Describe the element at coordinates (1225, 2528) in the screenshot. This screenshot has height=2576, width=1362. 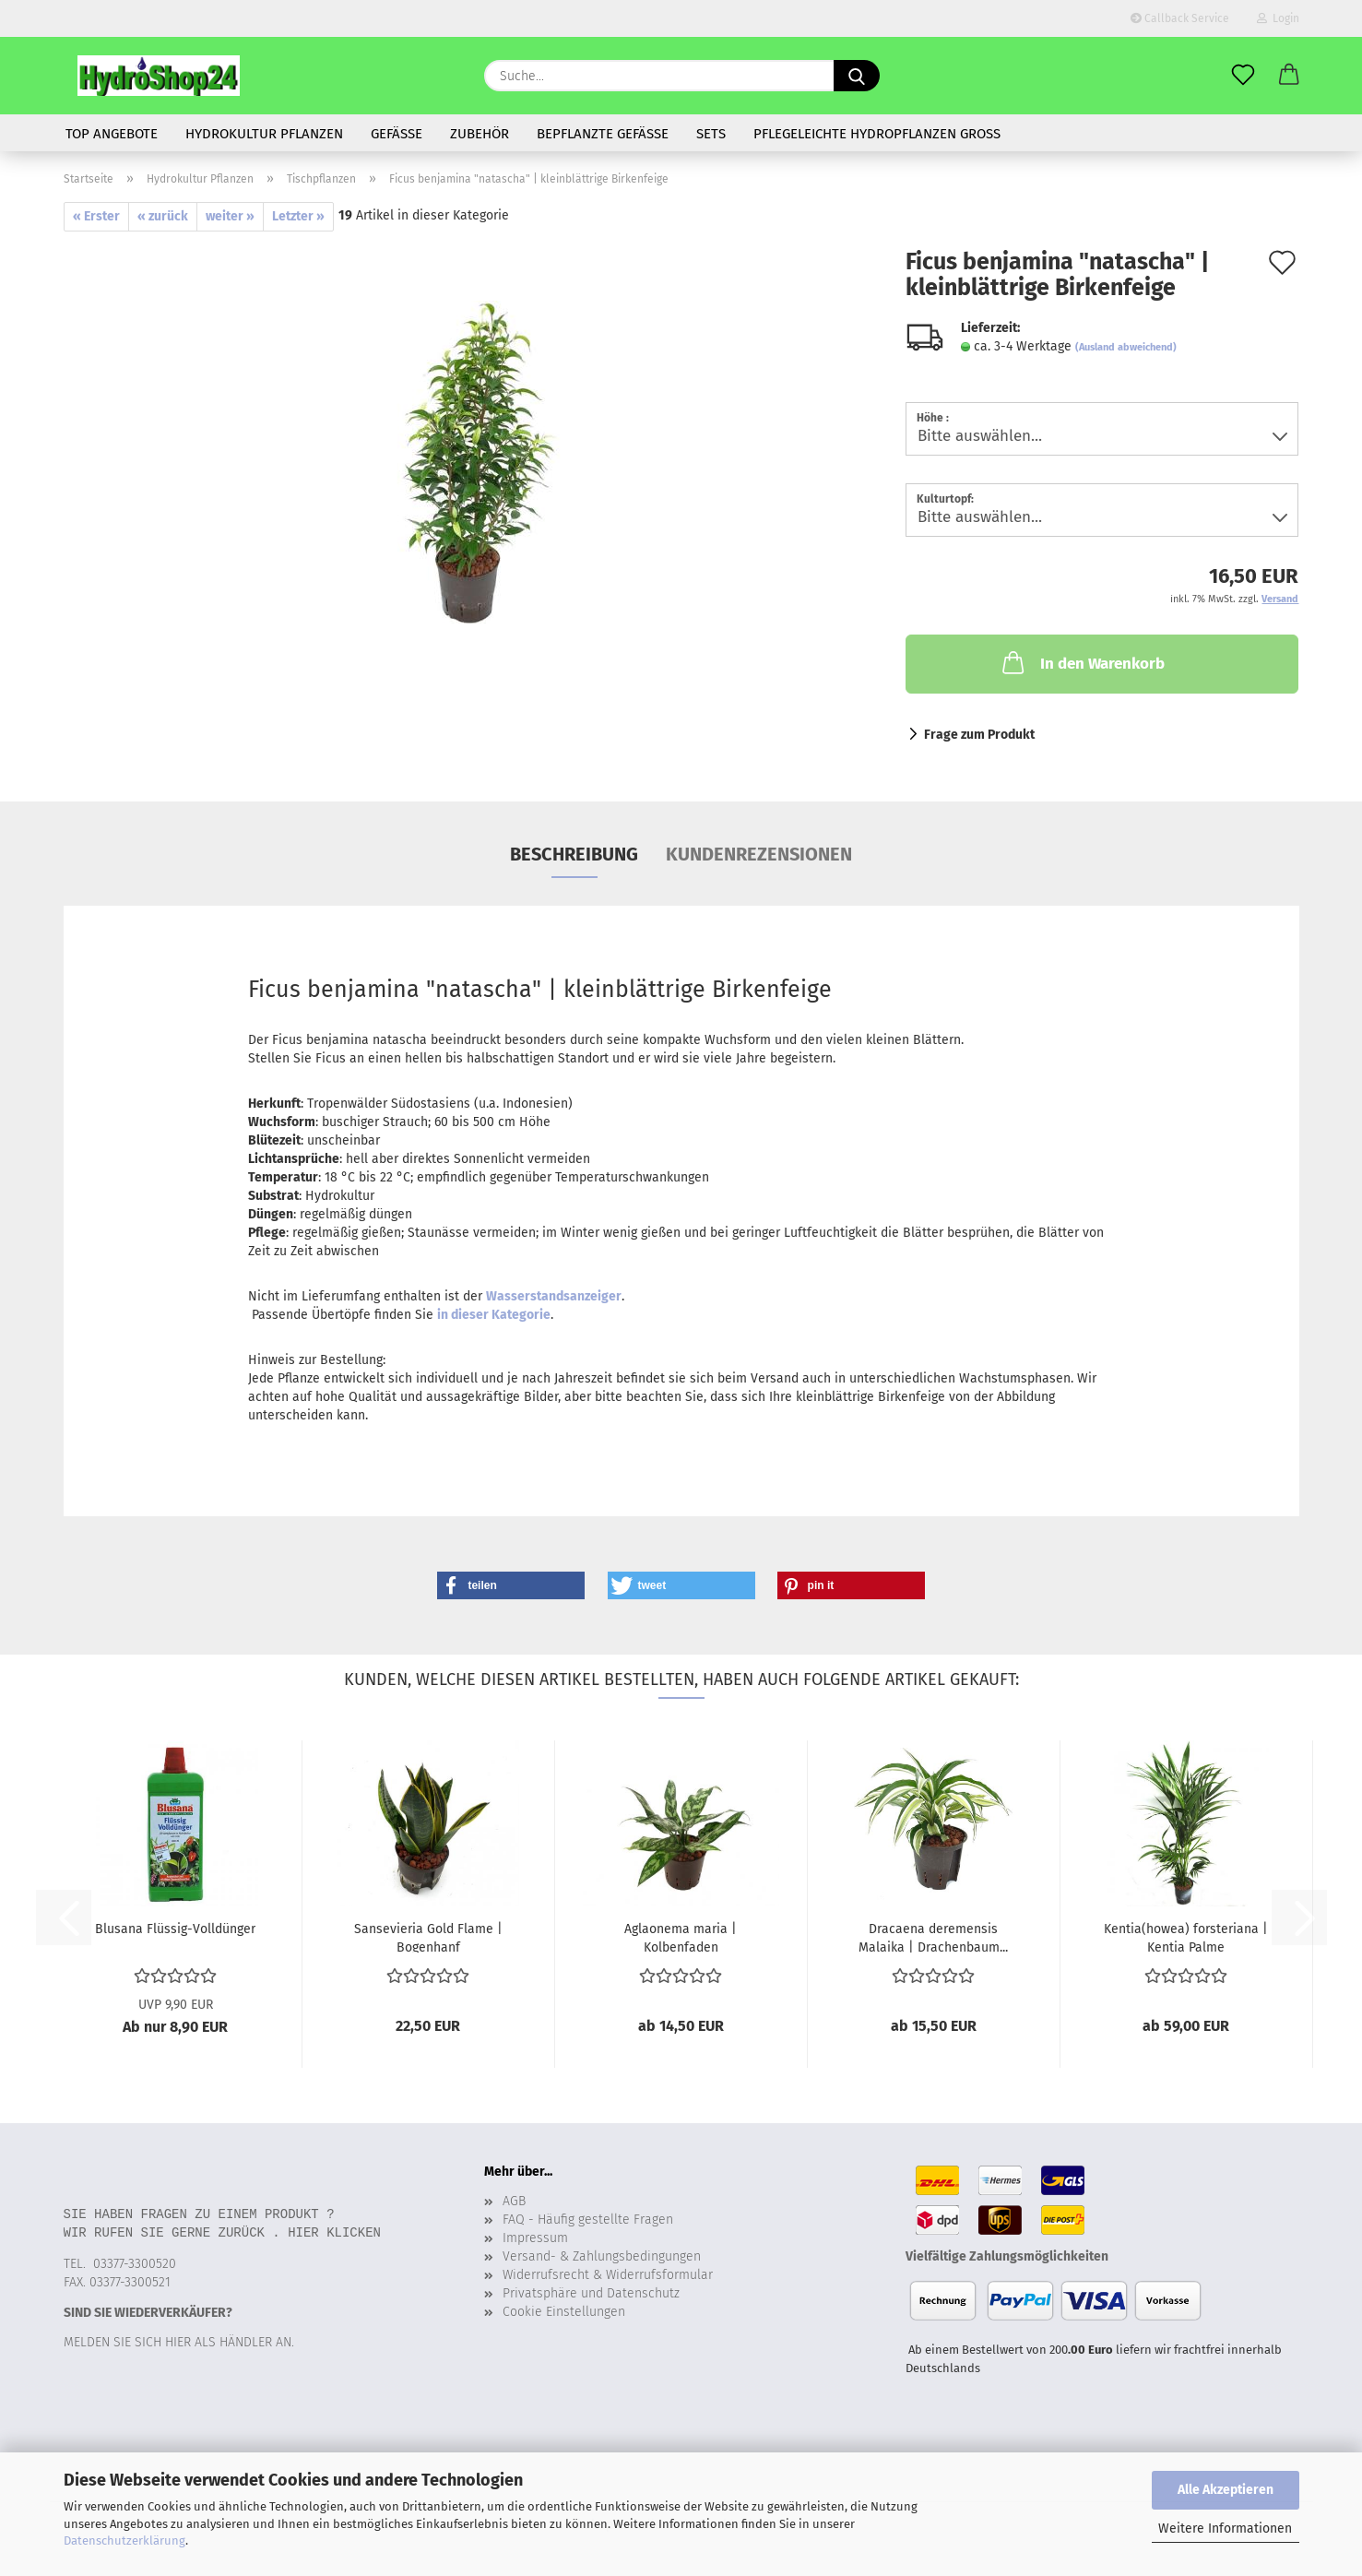
I see `Weitere Informationen` at that location.